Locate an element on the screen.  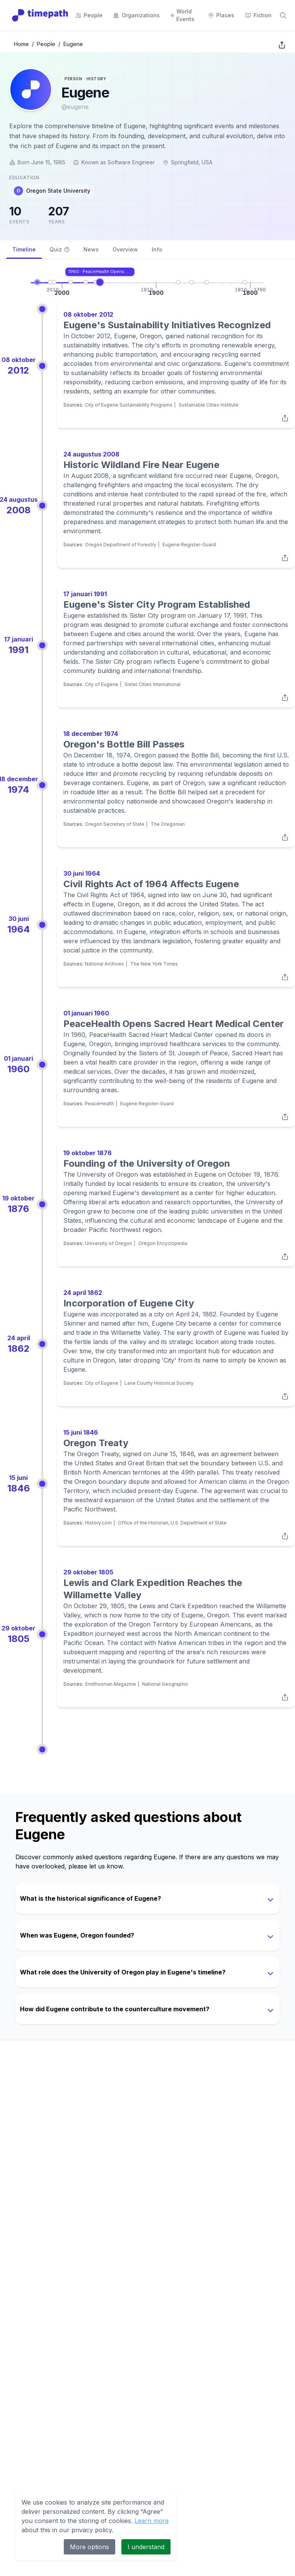
City of Eugene is located at coordinates (101, 684).